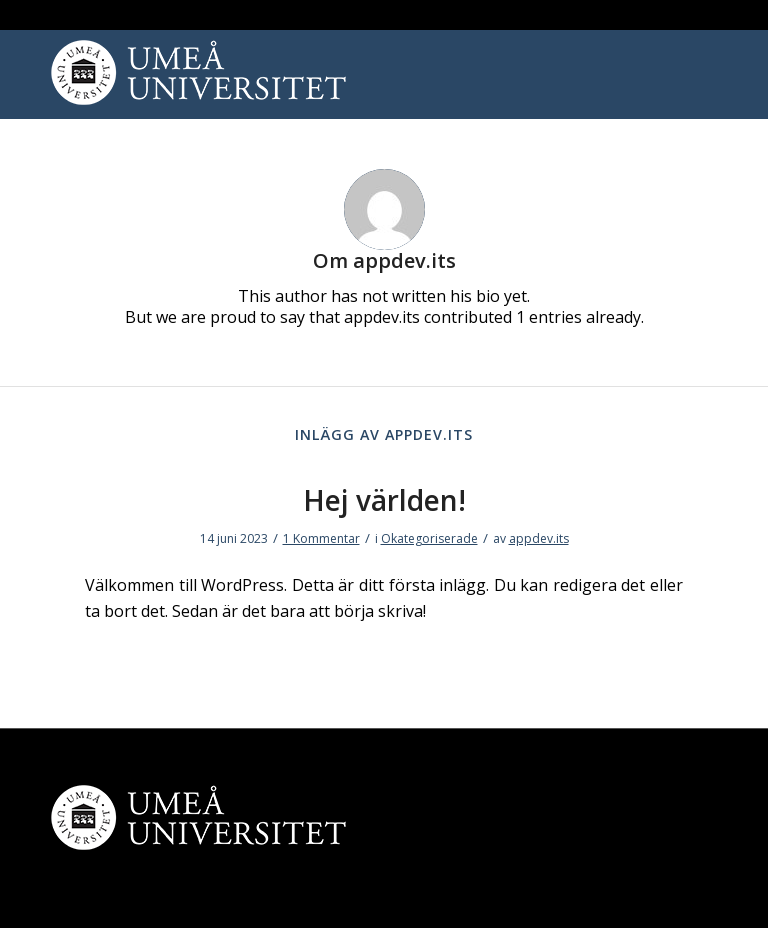 The height and width of the screenshot is (928, 768). What do you see at coordinates (321, 538) in the screenshot?
I see `1 Kommentar` at bounding box center [321, 538].